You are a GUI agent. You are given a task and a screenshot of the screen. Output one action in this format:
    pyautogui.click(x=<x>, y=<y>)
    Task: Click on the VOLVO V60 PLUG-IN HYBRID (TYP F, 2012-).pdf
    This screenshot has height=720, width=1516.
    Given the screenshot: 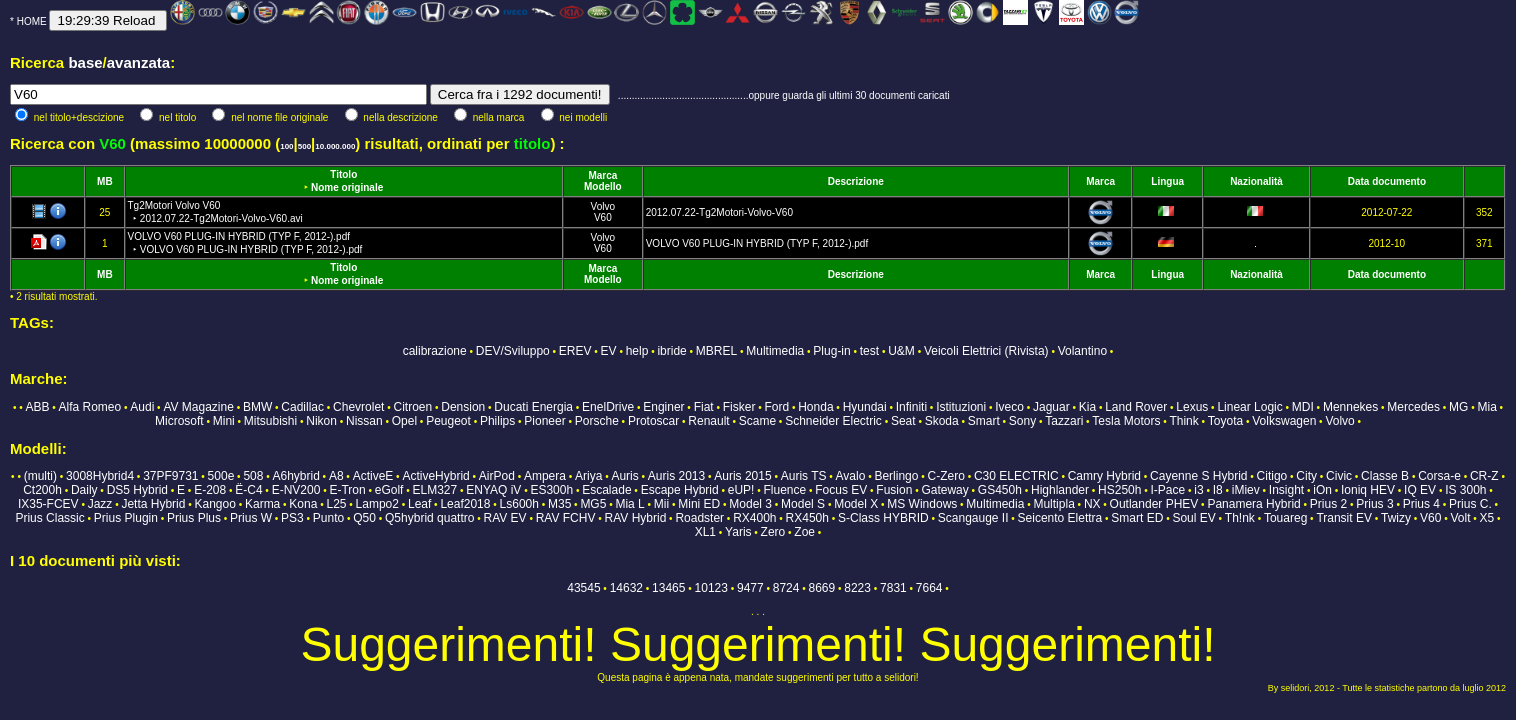 What is the action you would take?
    pyautogui.click(x=757, y=243)
    